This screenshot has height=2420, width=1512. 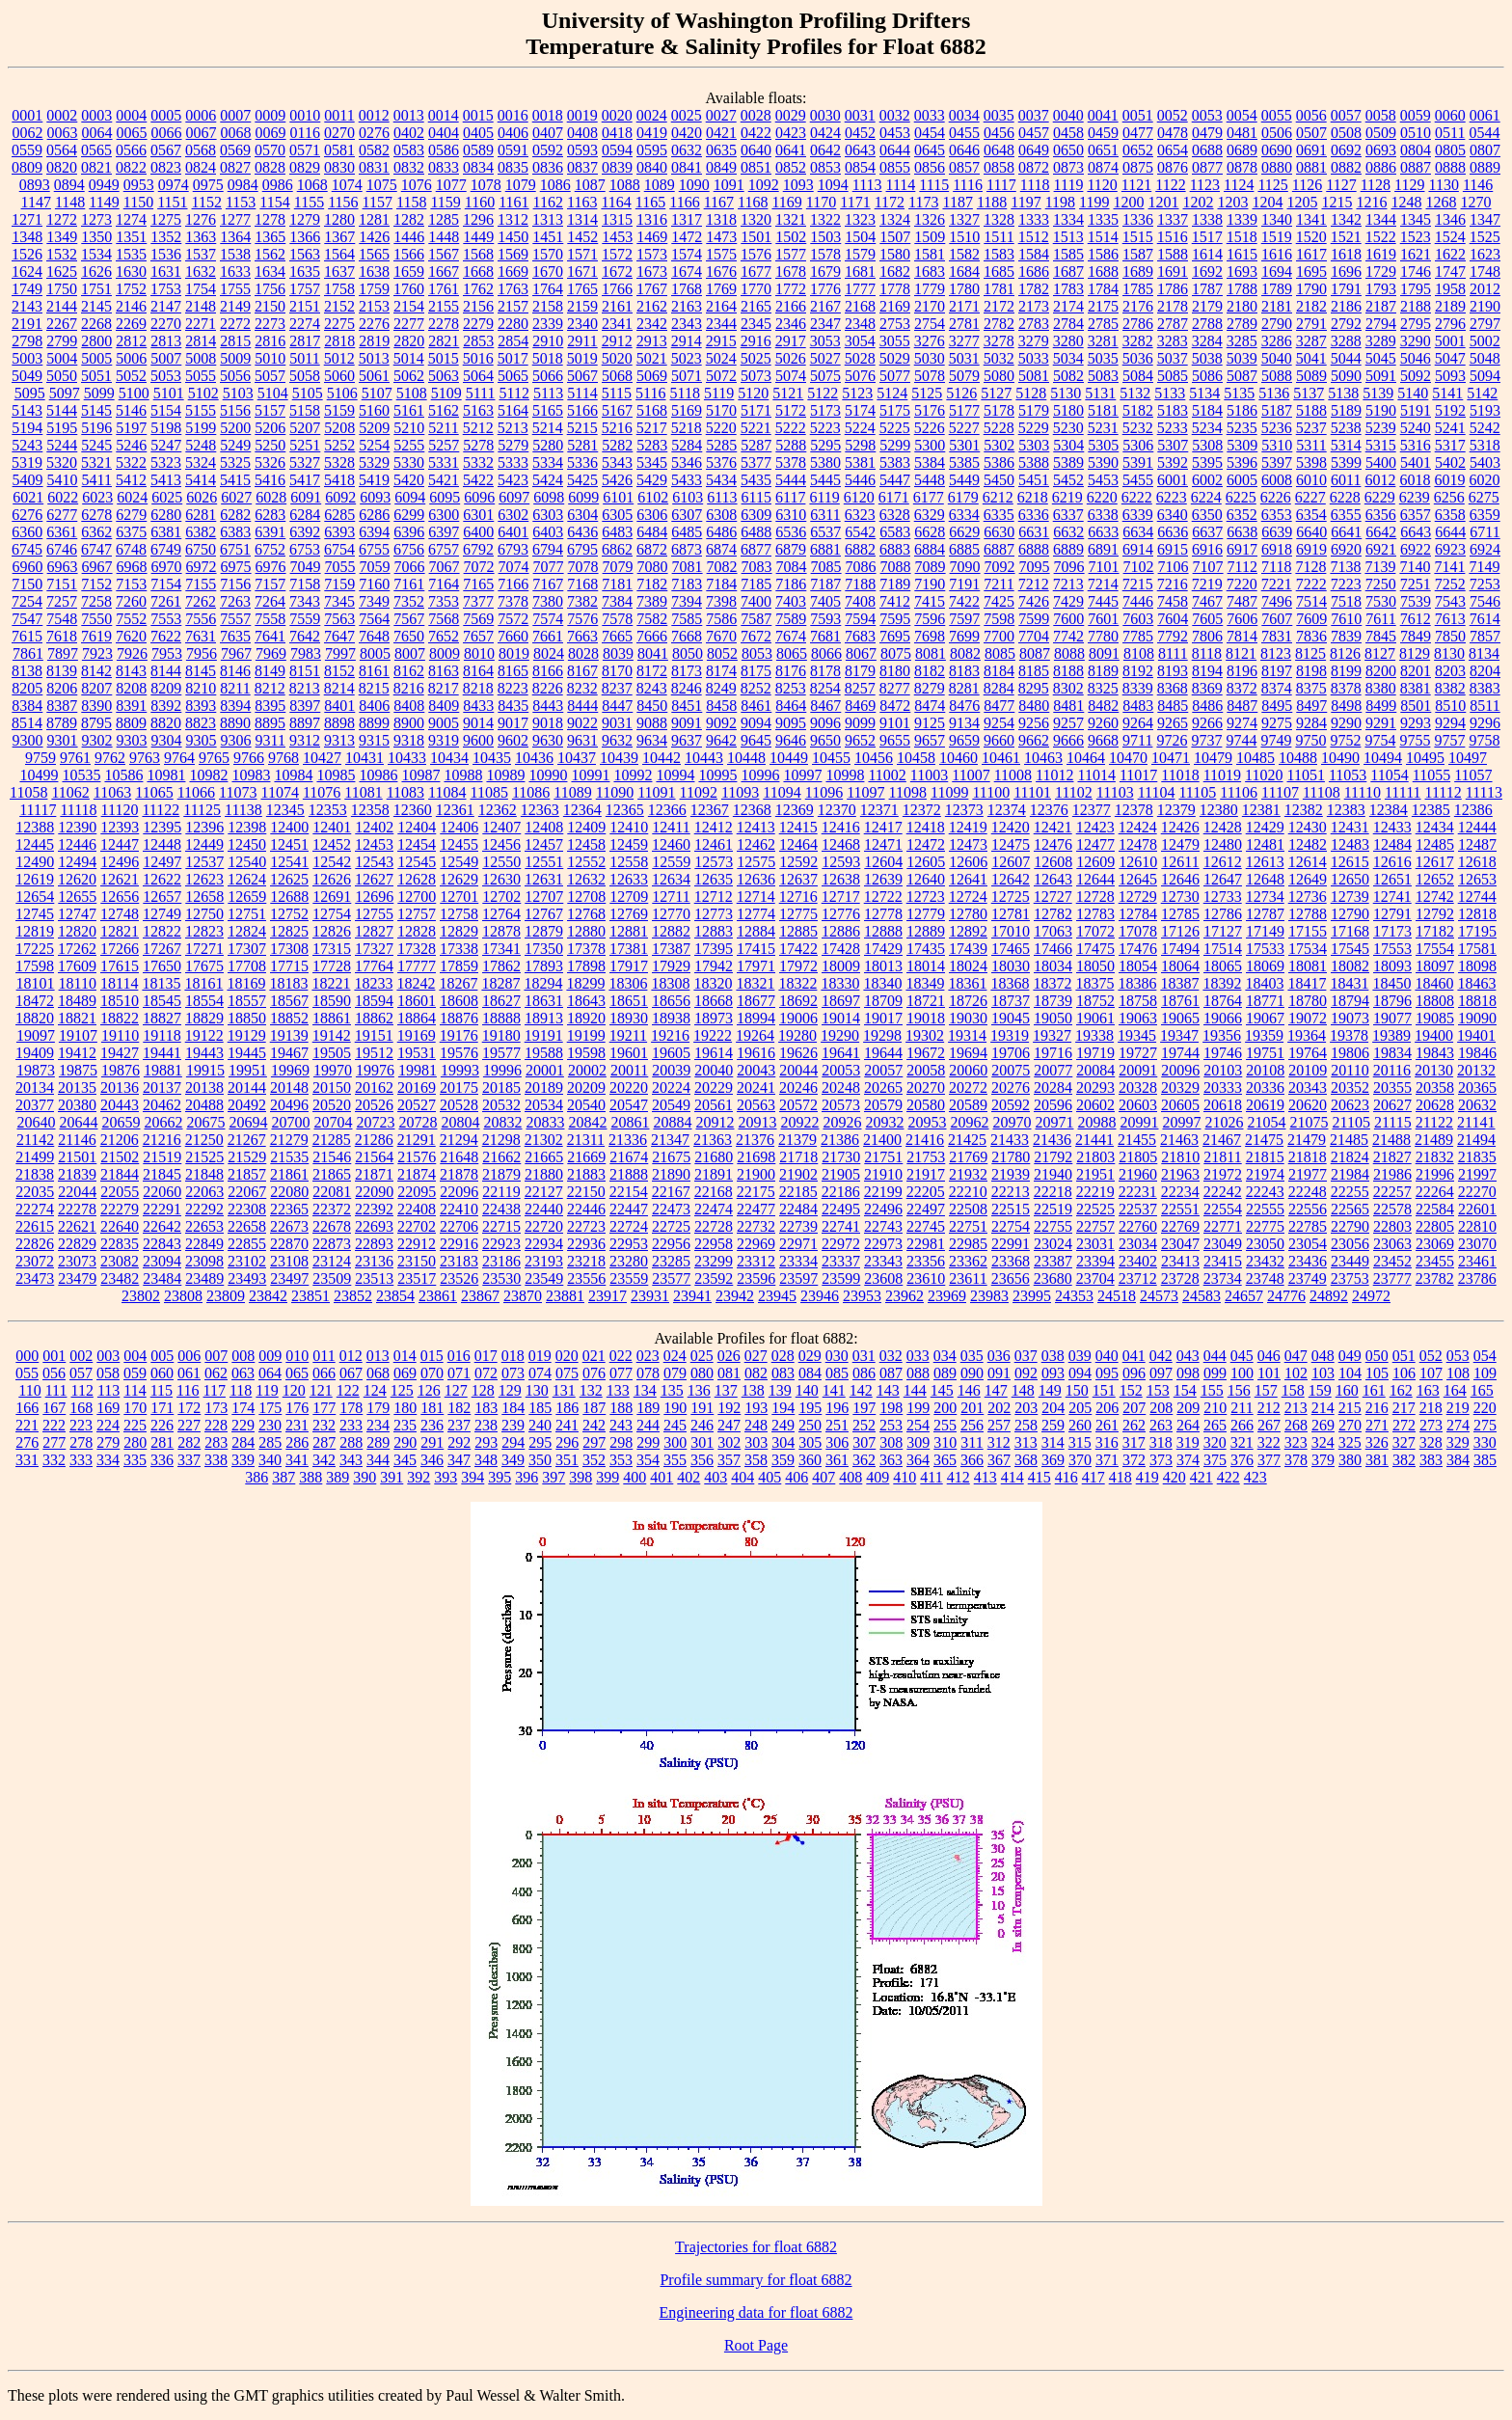 I want to click on 9265, so click(x=1172, y=723).